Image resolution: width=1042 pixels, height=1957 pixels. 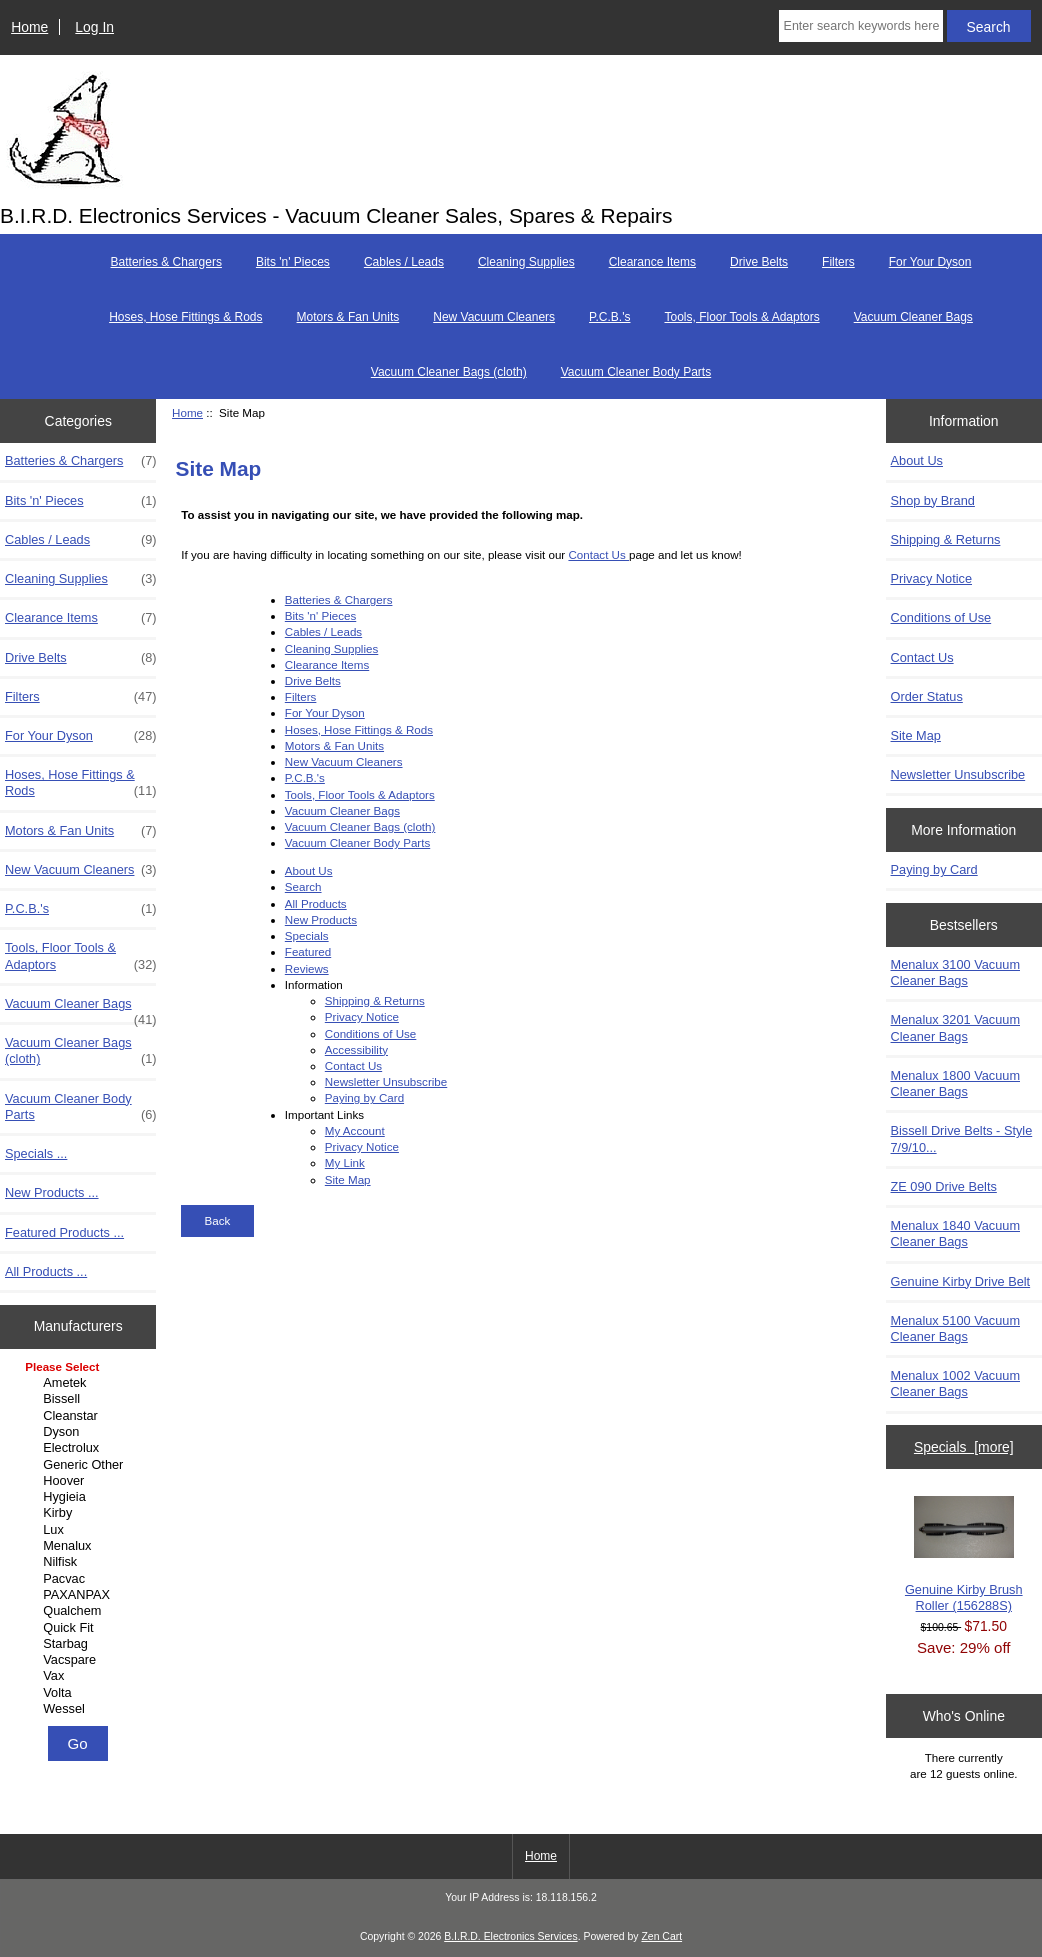 I want to click on Nilfisk, so click(x=80, y=1562).